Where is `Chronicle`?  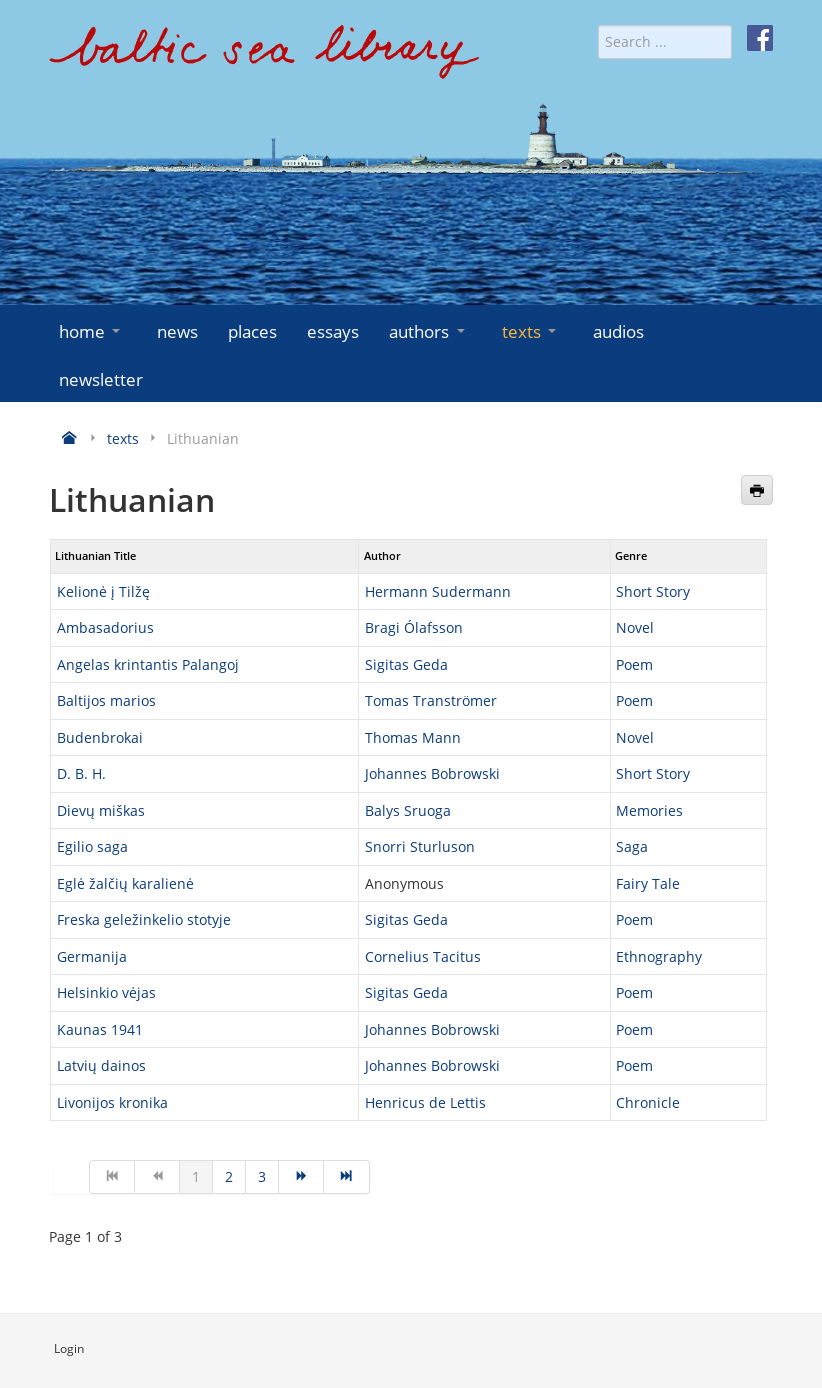
Chronicle is located at coordinates (648, 1102).